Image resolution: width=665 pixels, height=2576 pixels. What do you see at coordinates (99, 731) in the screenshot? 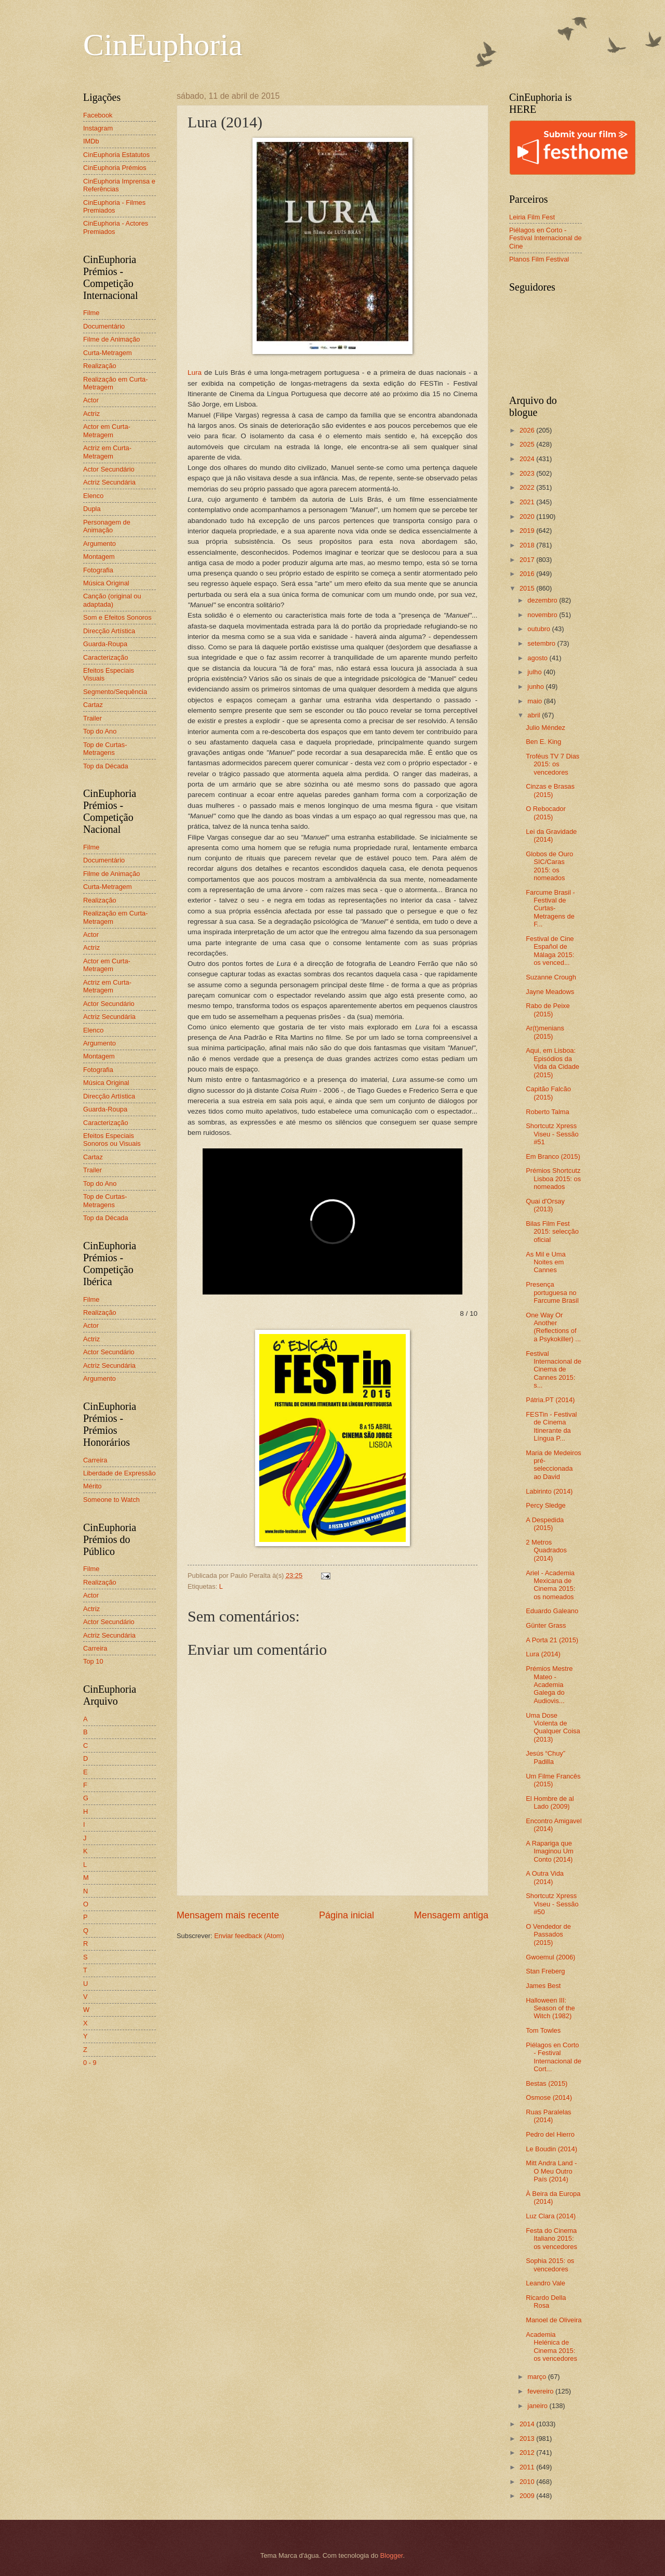
I see `Top do Ano` at bounding box center [99, 731].